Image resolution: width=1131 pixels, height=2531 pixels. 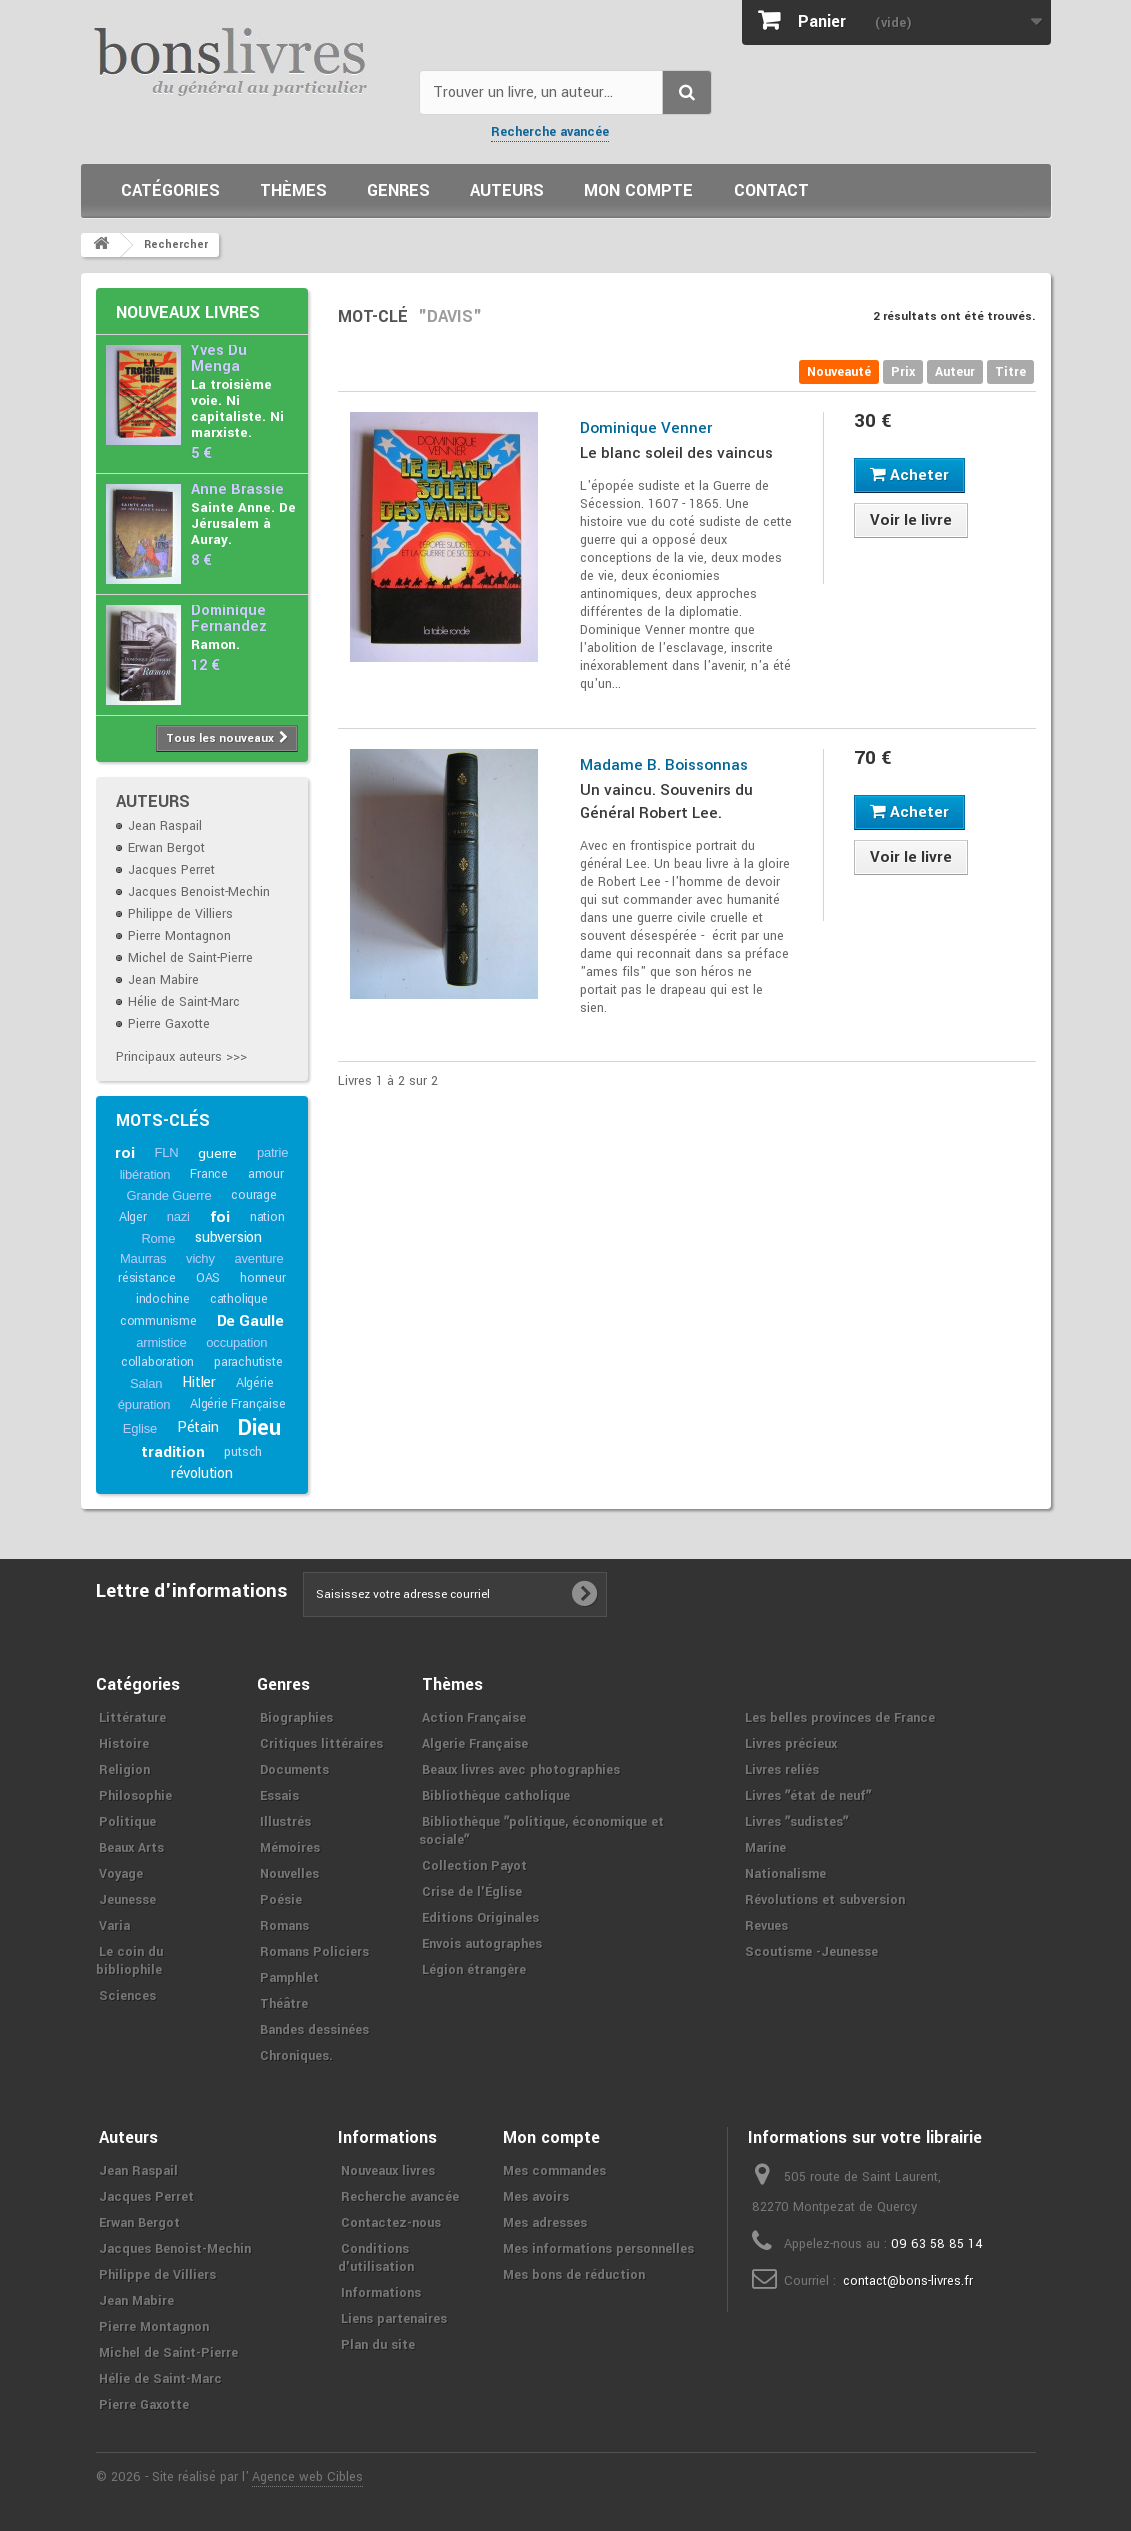 What do you see at coordinates (296, 1718) in the screenshot?
I see `Biographies` at bounding box center [296, 1718].